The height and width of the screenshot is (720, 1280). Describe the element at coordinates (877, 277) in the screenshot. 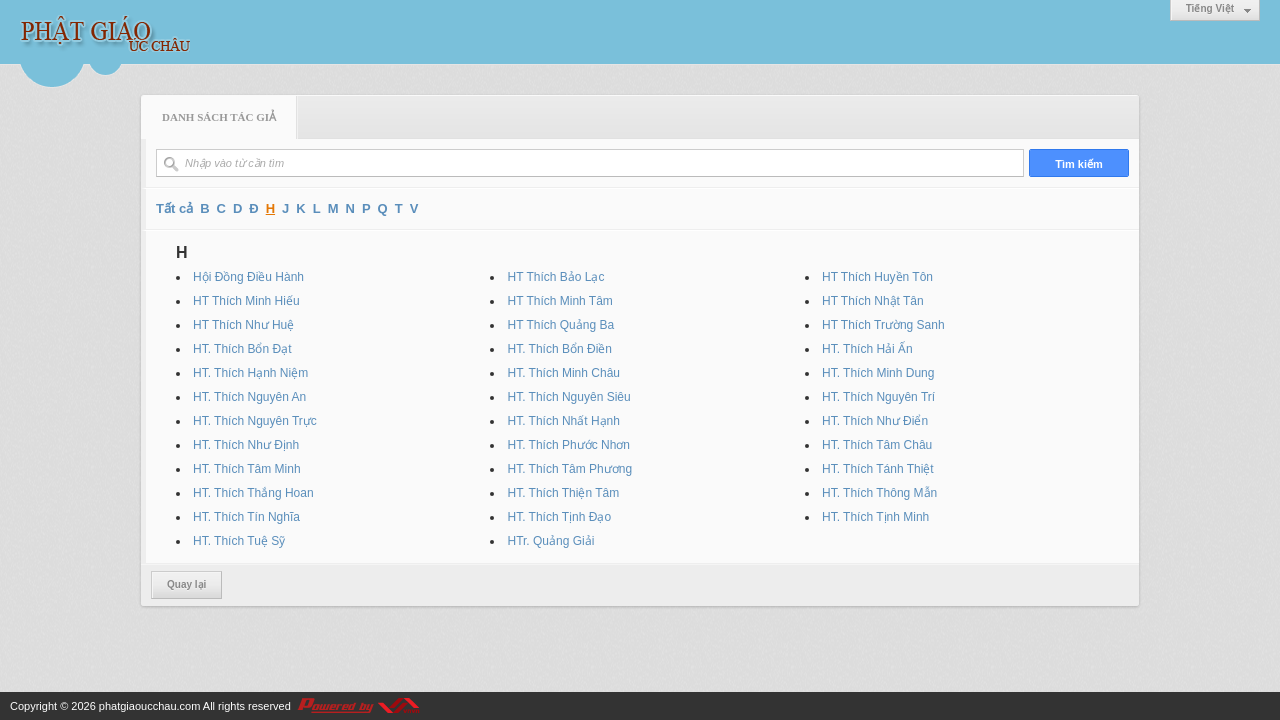

I see `HT Thích Huyền Tôn` at that location.